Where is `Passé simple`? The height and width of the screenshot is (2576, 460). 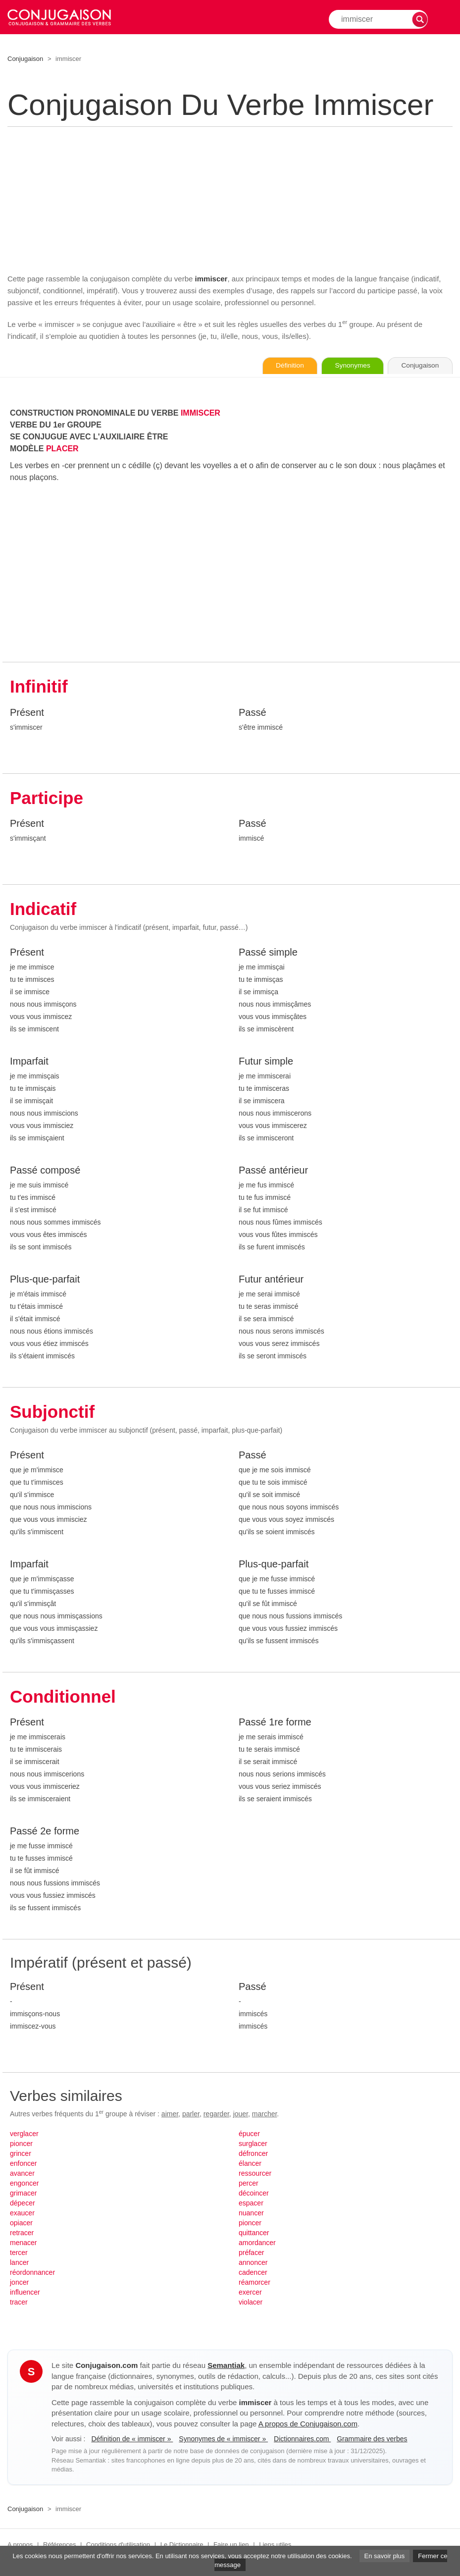 Passé simple is located at coordinates (268, 952).